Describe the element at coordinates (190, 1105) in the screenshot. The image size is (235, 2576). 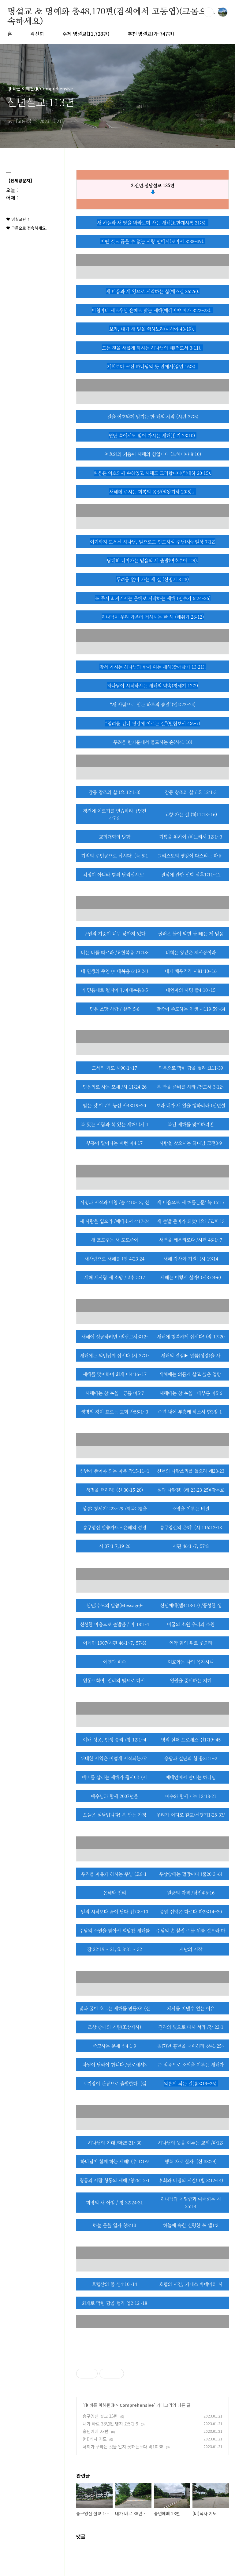
I see `보라 내가 새 일을 행하리라 (신년설` at that location.